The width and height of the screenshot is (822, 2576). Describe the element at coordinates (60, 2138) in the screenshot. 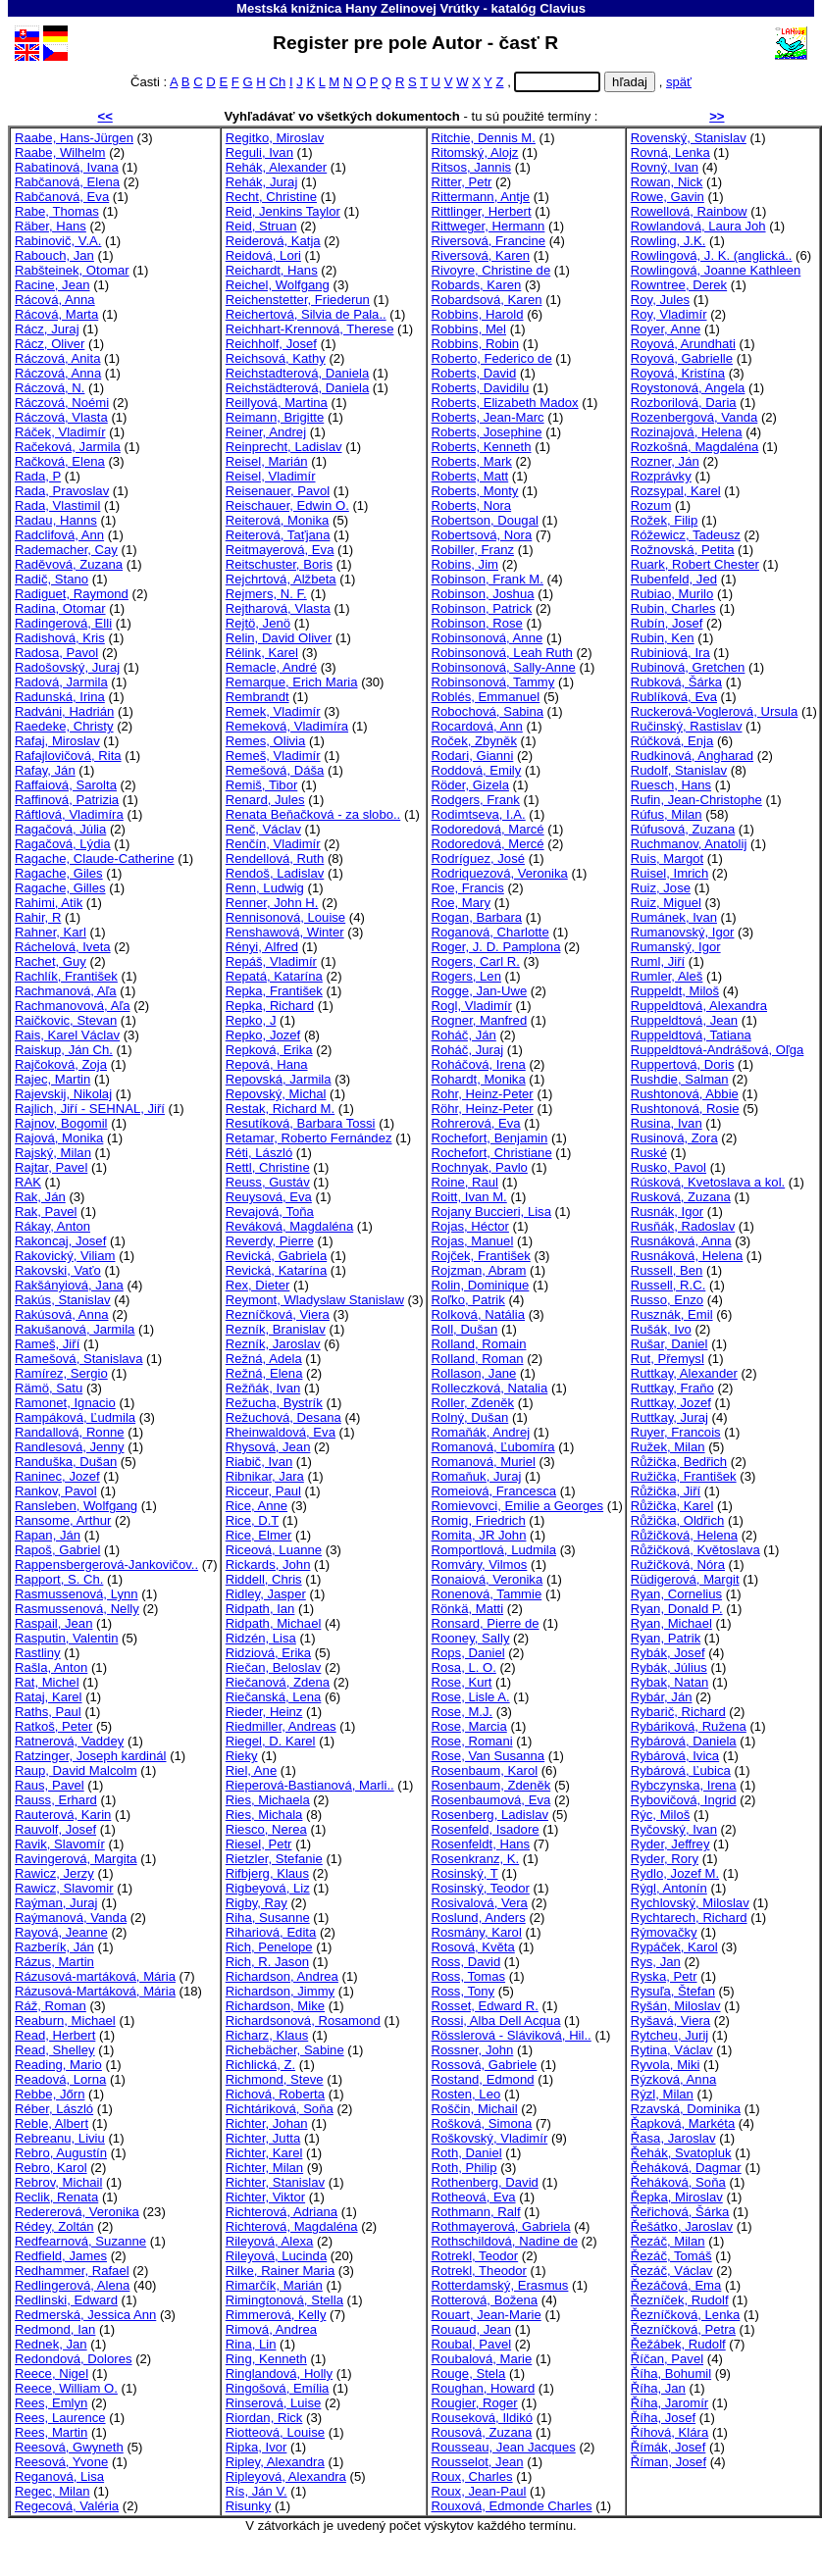

I see `Rebreanu, Liviu` at that location.